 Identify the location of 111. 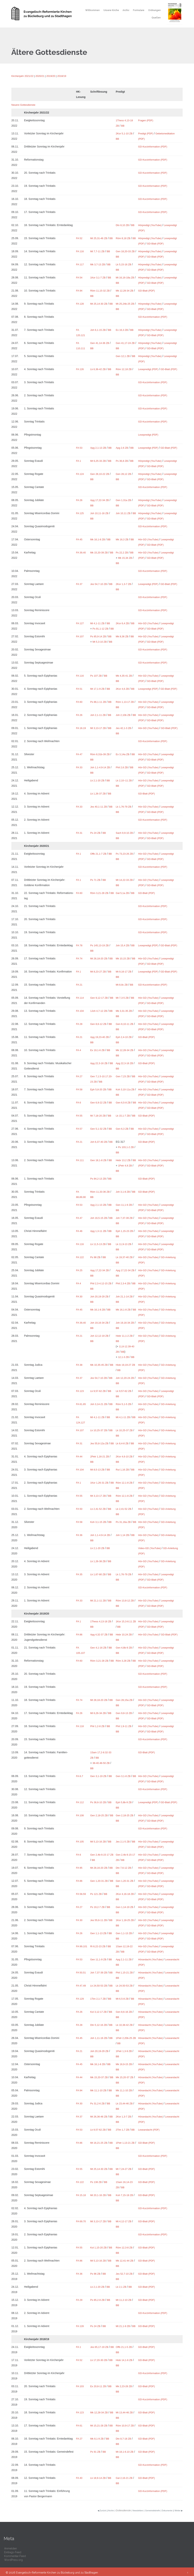
(83, 348).